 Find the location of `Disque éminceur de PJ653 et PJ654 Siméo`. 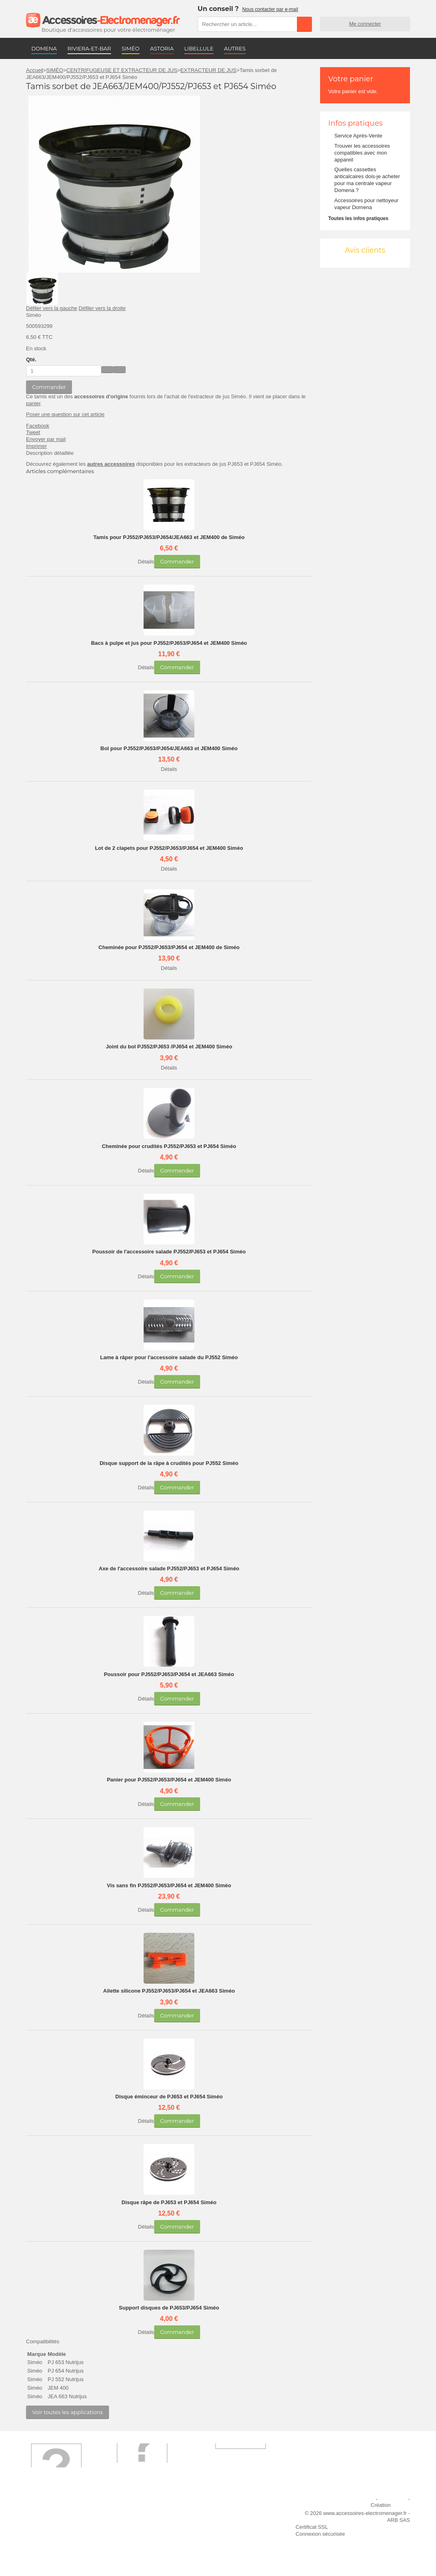

Disque éminceur de PJ653 et PJ654 Siméo is located at coordinates (169, 2097).